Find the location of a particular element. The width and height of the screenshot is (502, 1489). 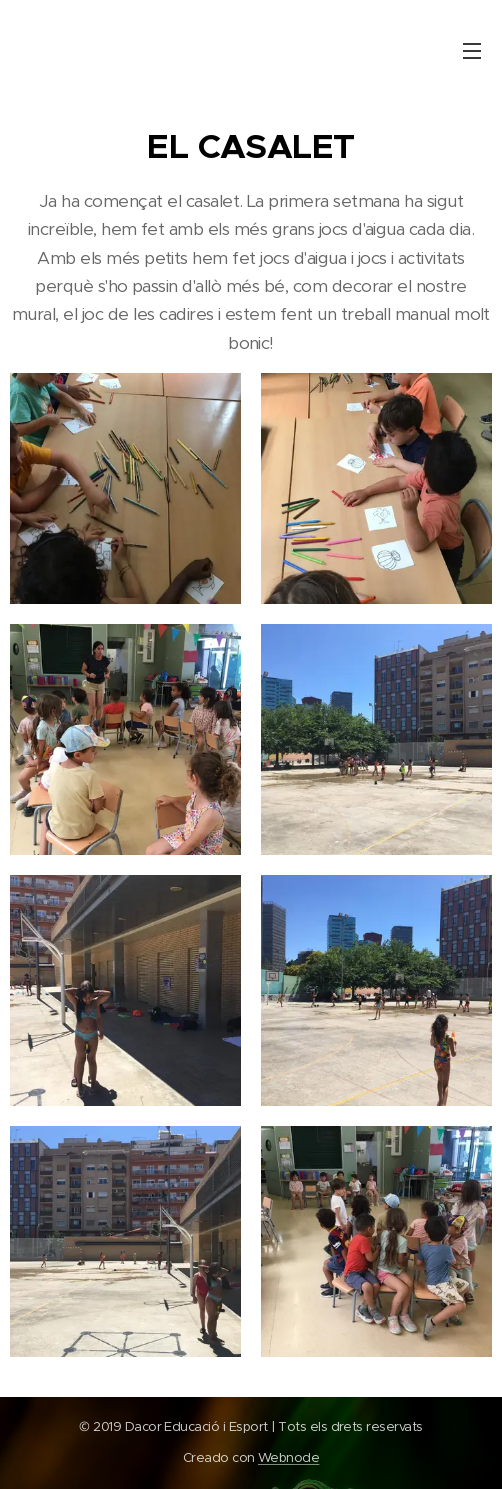

Webnode is located at coordinates (288, 1457).